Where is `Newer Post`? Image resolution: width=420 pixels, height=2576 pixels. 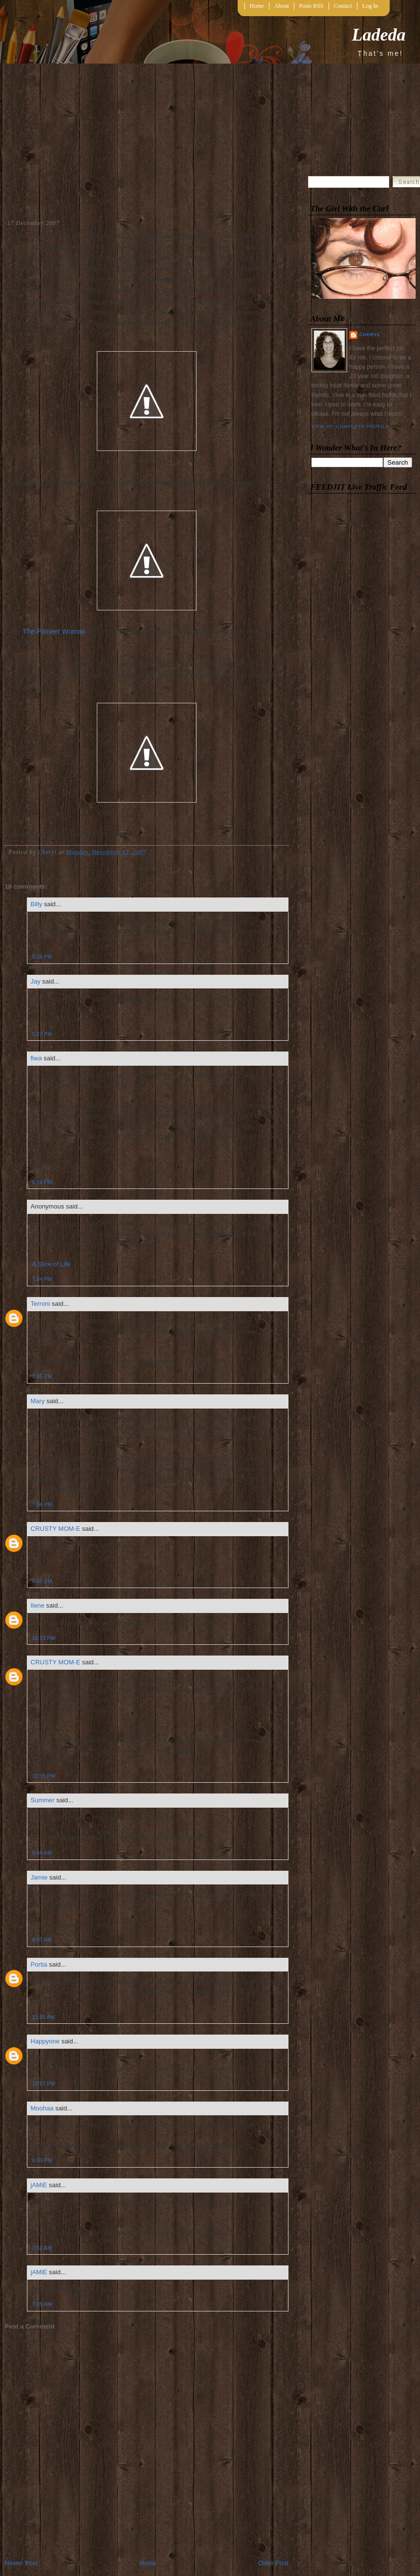
Newer Post is located at coordinates (21, 2563).